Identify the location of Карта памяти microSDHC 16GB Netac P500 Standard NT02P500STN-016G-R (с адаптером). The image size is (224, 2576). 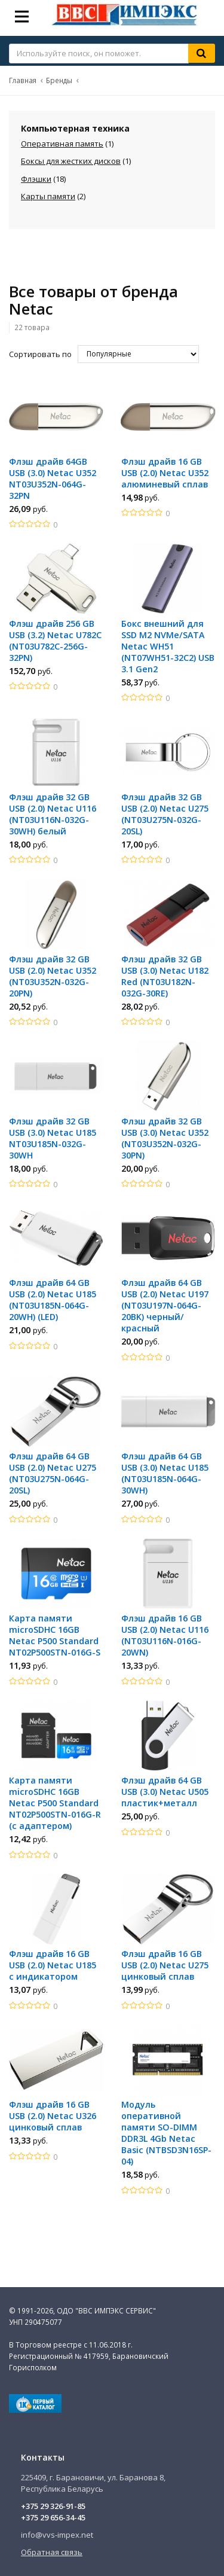
(55, 1803).